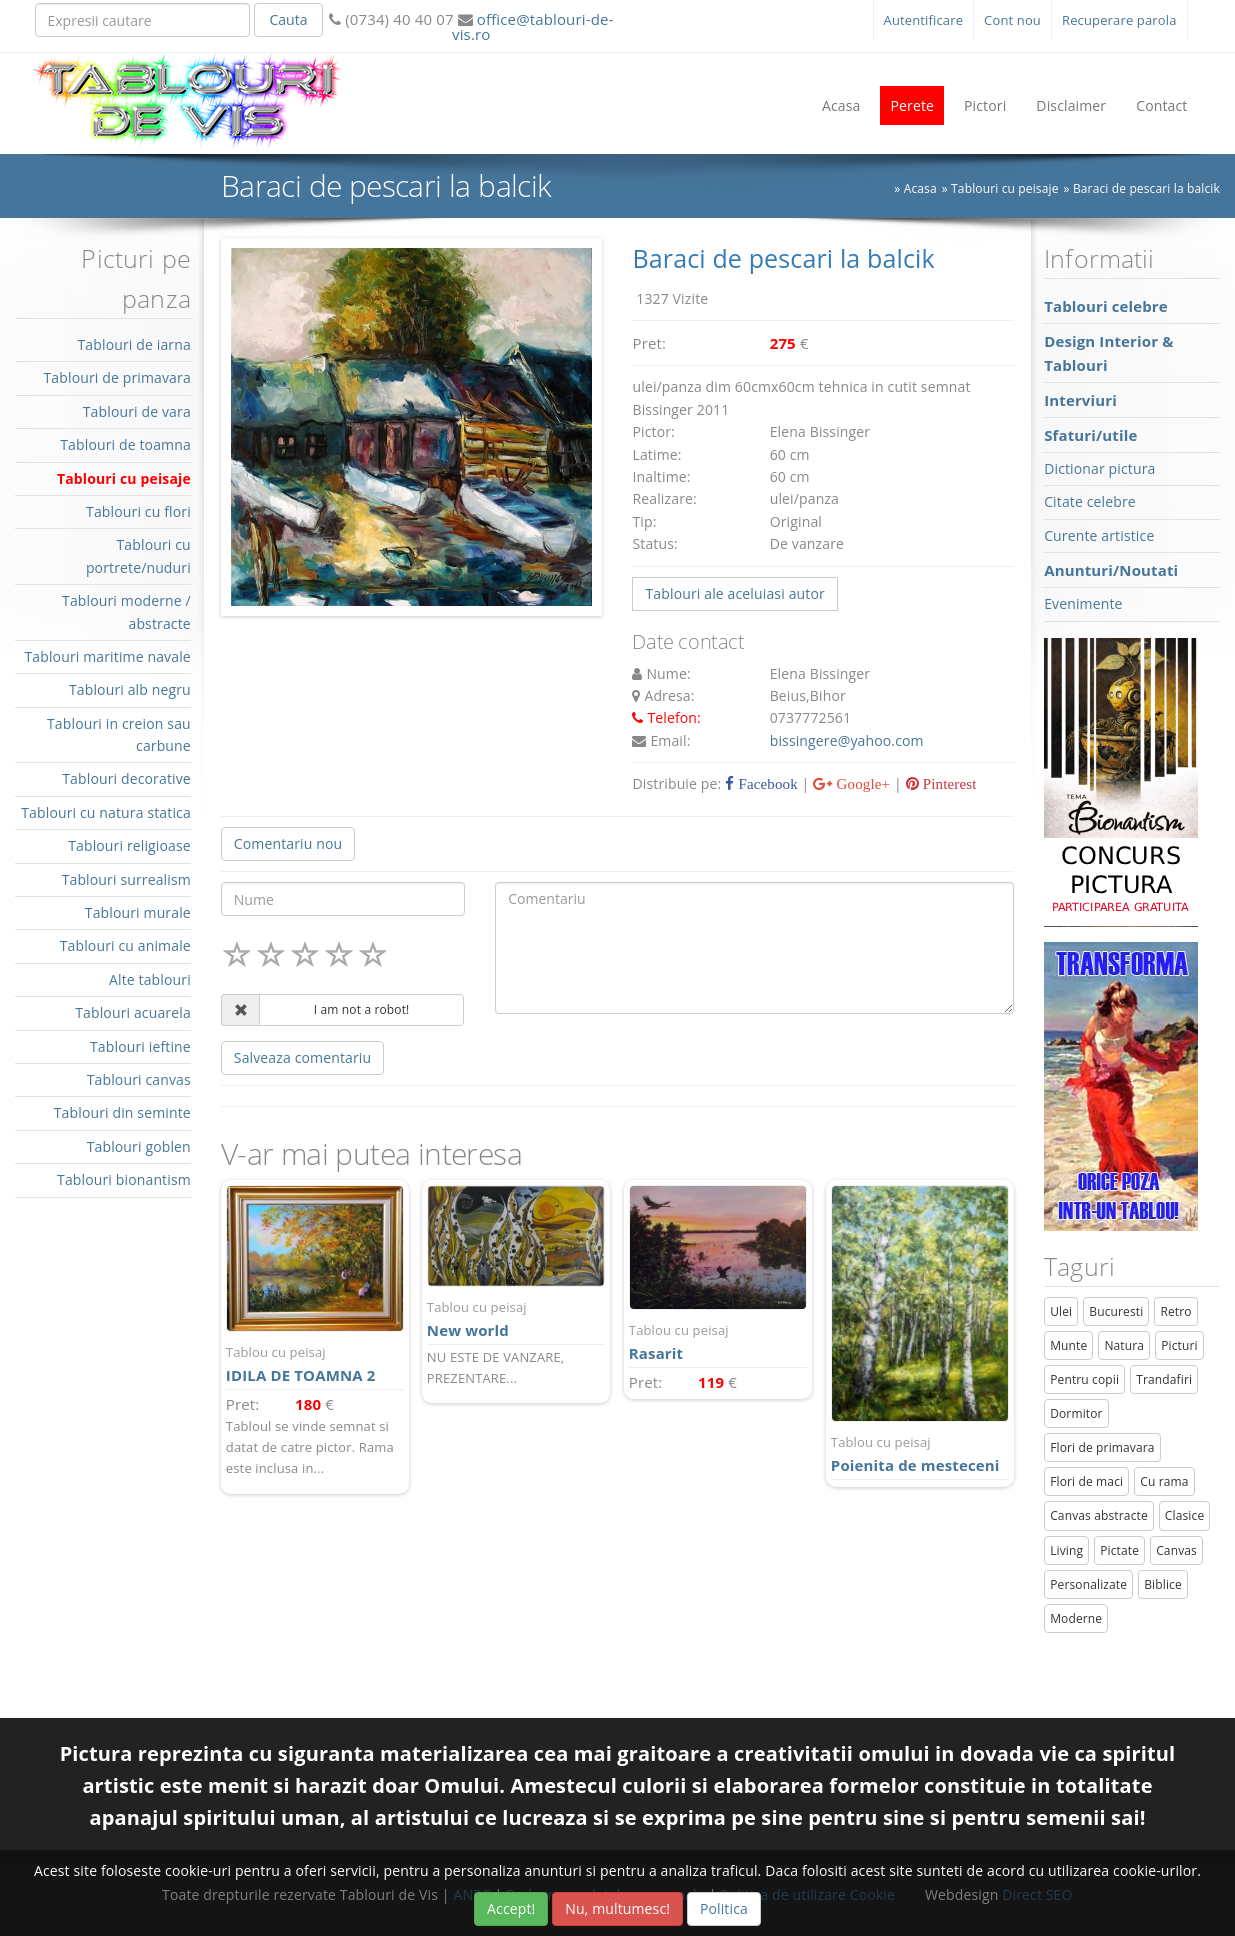 The image size is (1235, 1936). I want to click on Tablouri cu peisaje, so click(124, 478).